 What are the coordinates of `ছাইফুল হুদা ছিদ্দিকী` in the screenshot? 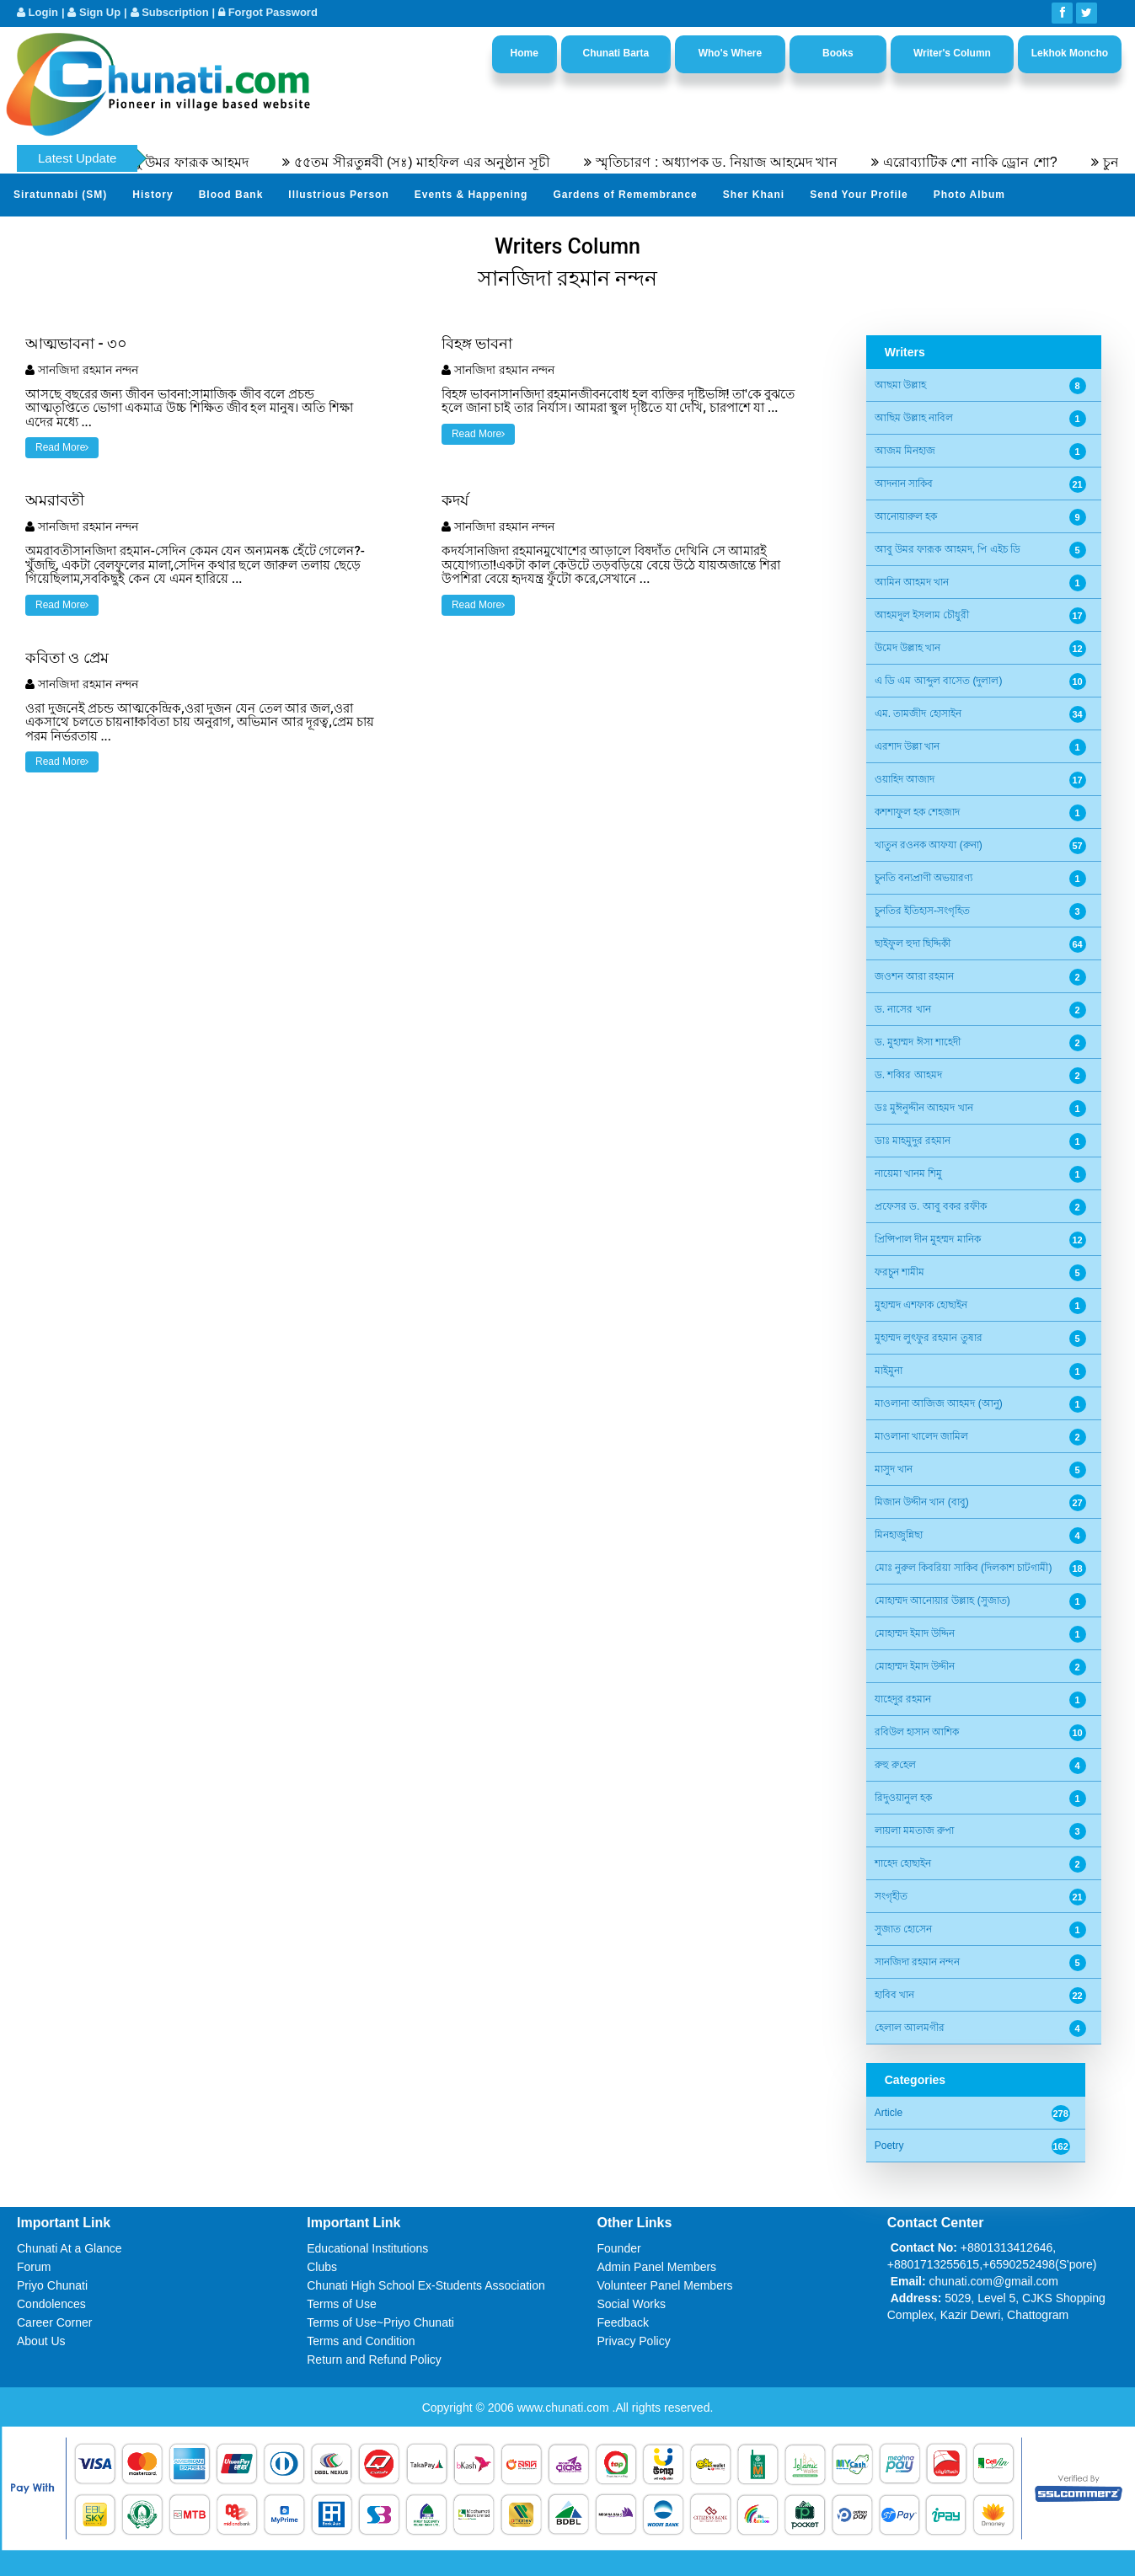 It's located at (913, 943).